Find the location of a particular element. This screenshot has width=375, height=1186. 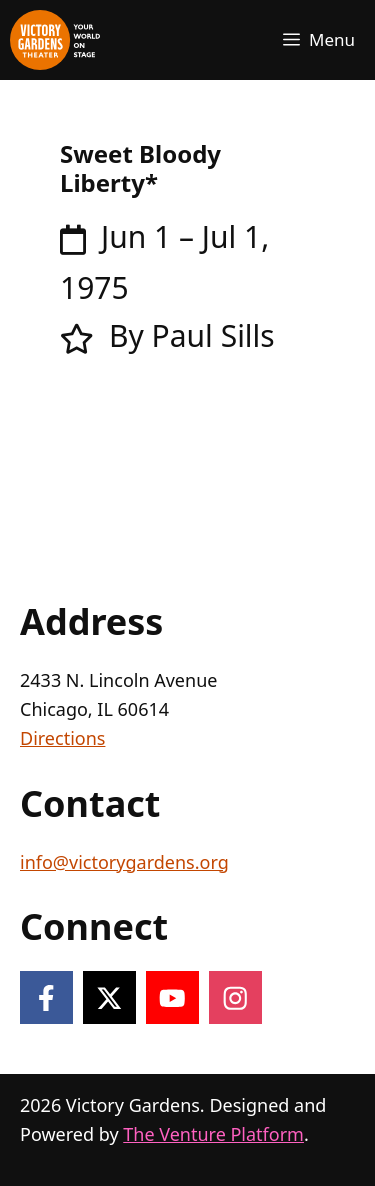

[Follow on Instagram] is located at coordinates (235, 997).